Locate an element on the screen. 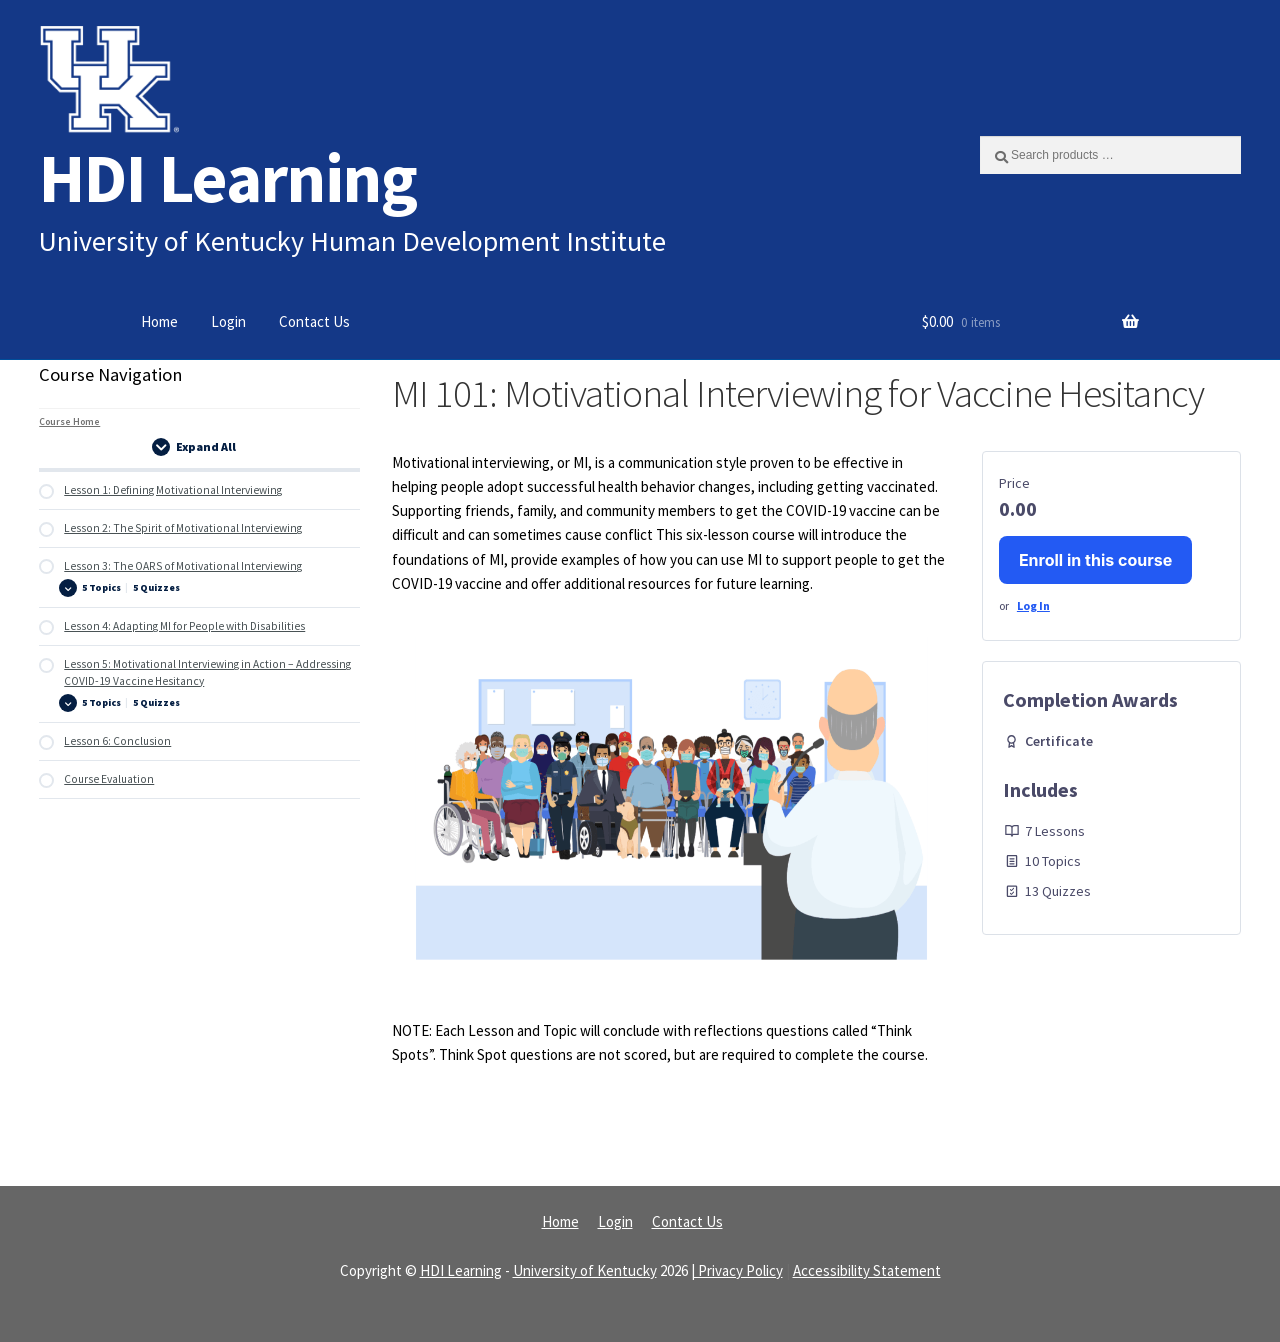  Home is located at coordinates (159, 321).